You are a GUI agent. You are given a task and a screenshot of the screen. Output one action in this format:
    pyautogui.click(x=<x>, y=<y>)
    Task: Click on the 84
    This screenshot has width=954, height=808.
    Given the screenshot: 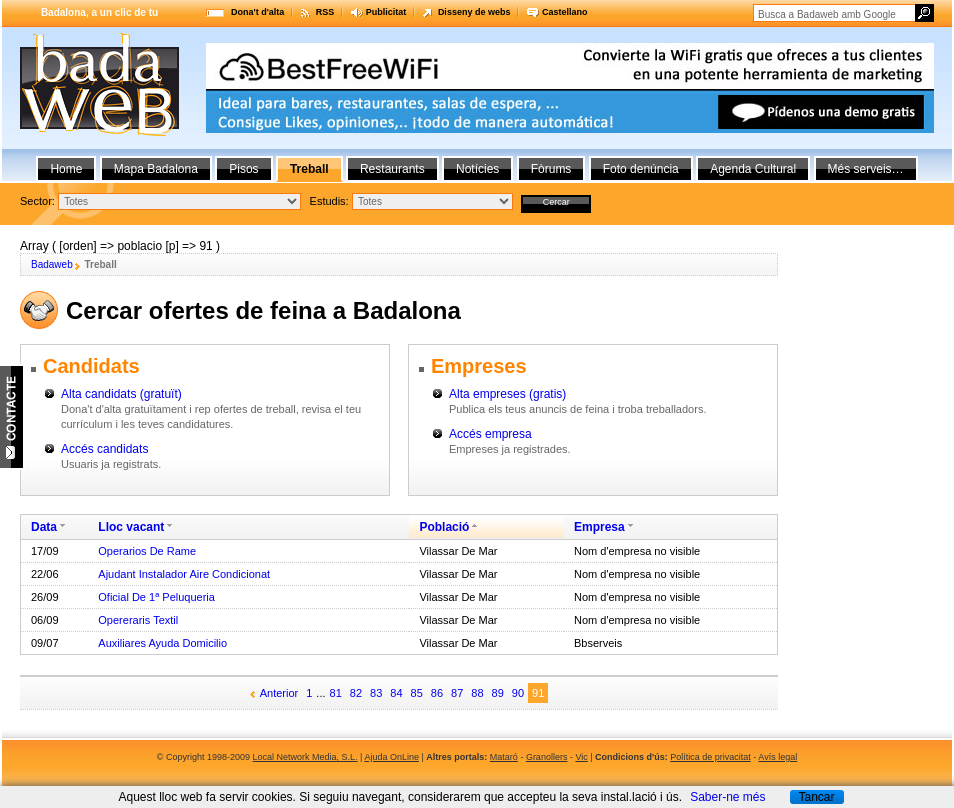 What is the action you would take?
    pyautogui.click(x=396, y=693)
    